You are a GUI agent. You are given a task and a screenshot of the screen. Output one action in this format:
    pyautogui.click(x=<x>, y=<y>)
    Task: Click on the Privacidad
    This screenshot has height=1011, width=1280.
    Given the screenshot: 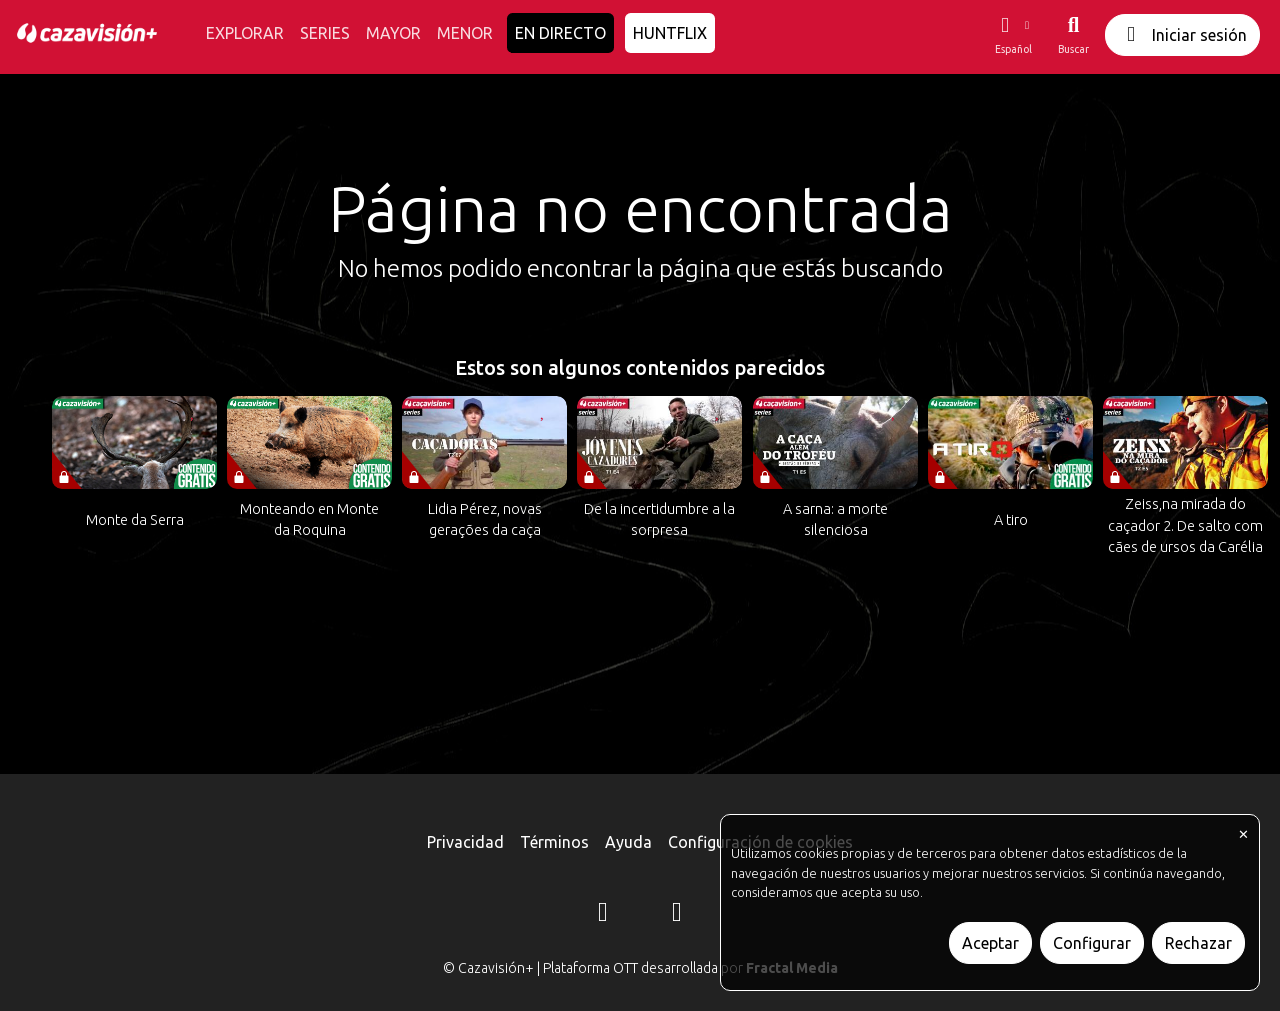 What is the action you would take?
    pyautogui.click(x=465, y=842)
    